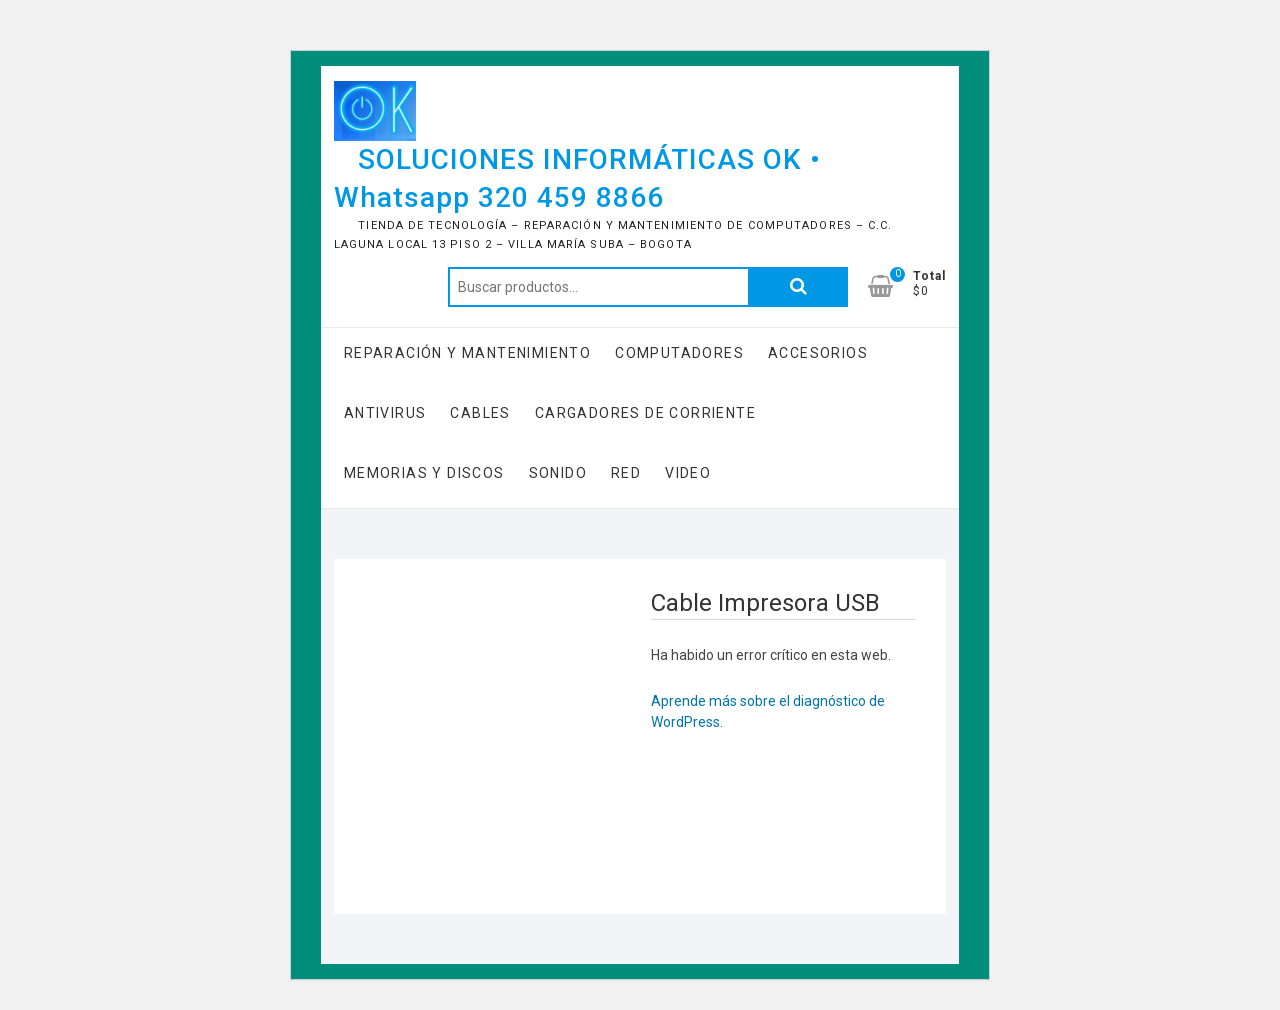 Image resolution: width=1280 pixels, height=1010 pixels. I want to click on Sonido, so click(558, 473).